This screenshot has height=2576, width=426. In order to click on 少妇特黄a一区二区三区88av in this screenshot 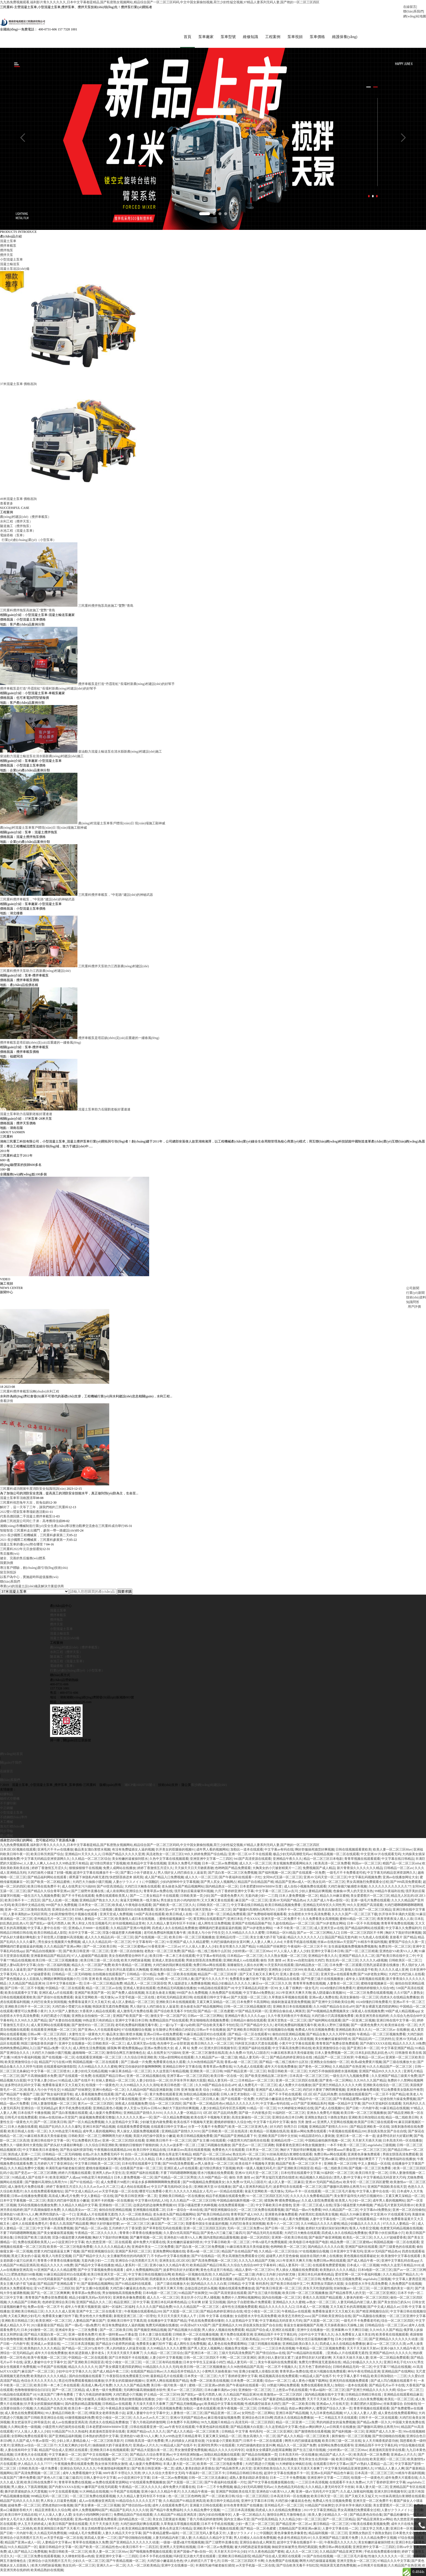, I will do `click(252, 1955)`.